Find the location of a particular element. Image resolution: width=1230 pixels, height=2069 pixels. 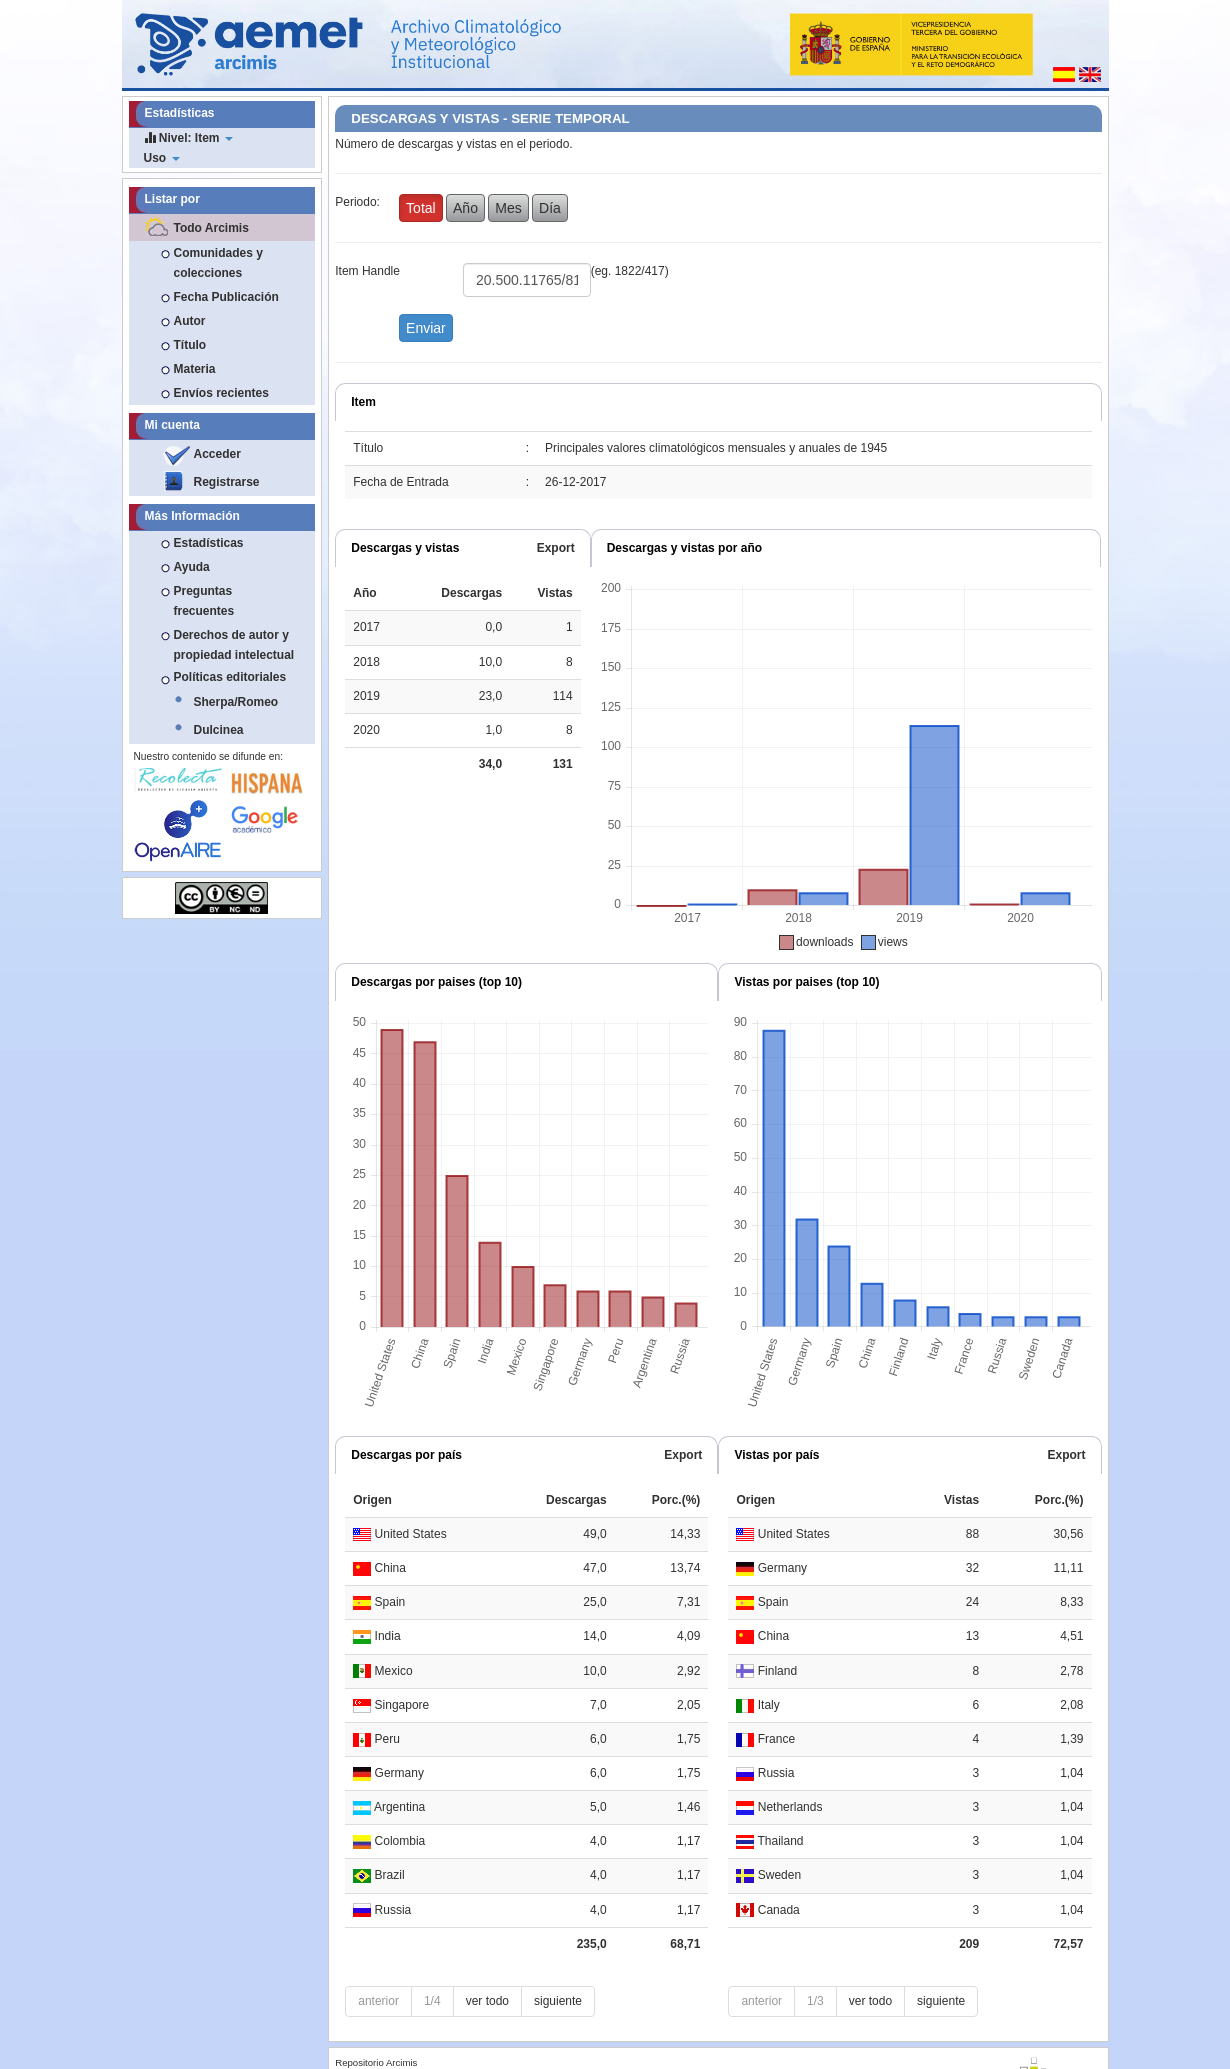

Año is located at coordinates (465, 208).